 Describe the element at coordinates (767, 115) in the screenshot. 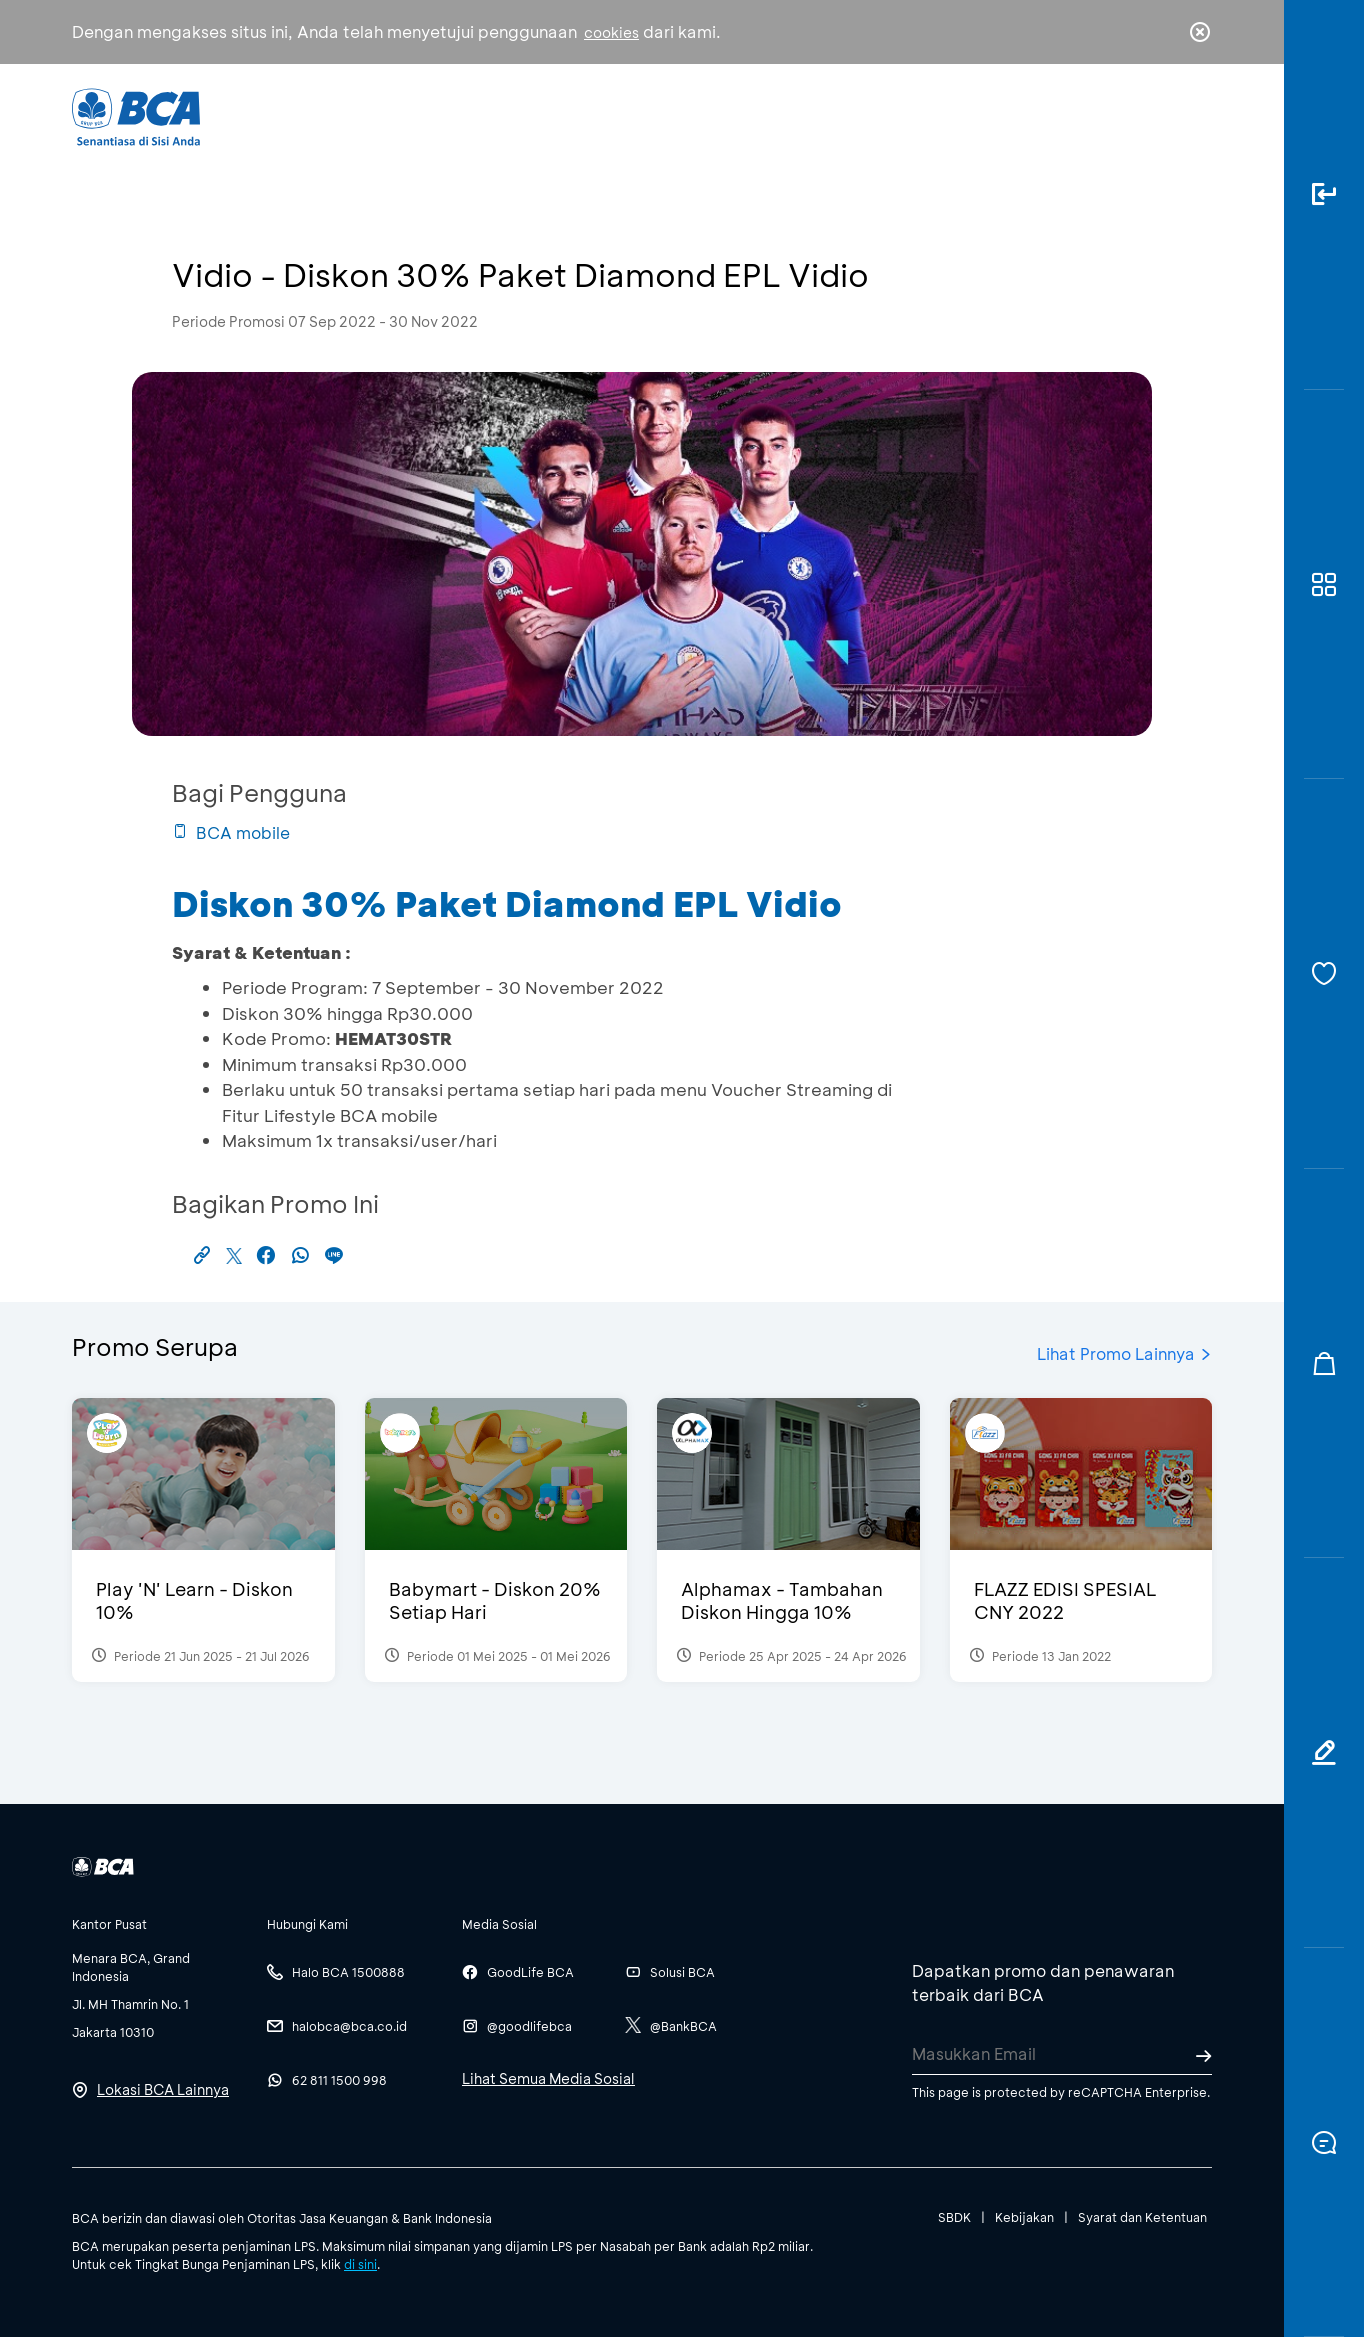

I see `Tentang BCA` at that location.